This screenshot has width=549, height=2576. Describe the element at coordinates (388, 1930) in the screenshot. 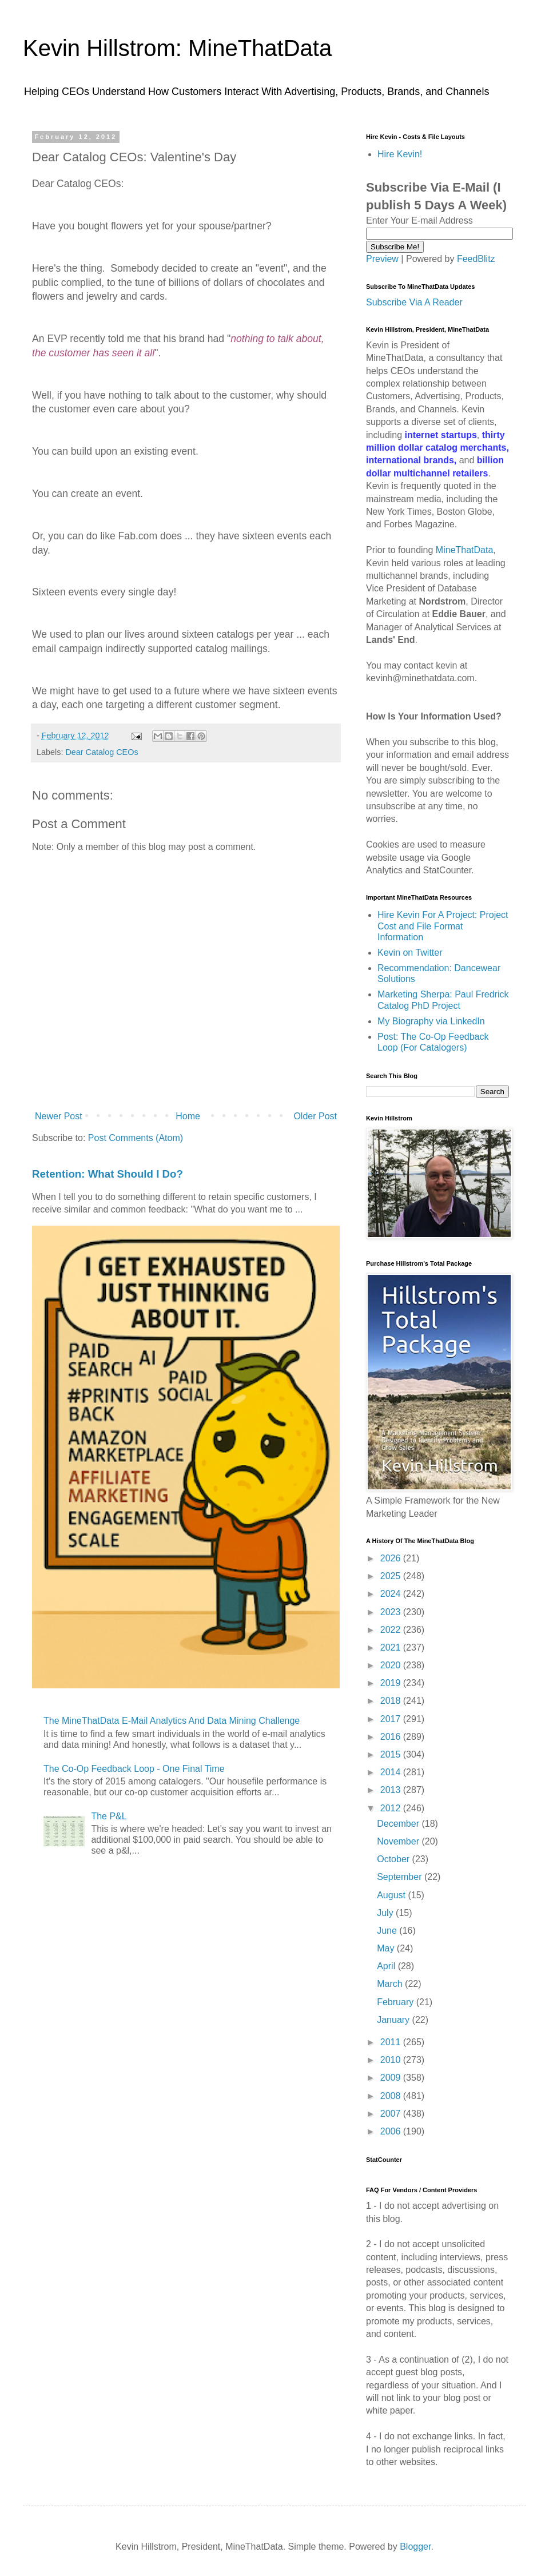

I see `June` at that location.